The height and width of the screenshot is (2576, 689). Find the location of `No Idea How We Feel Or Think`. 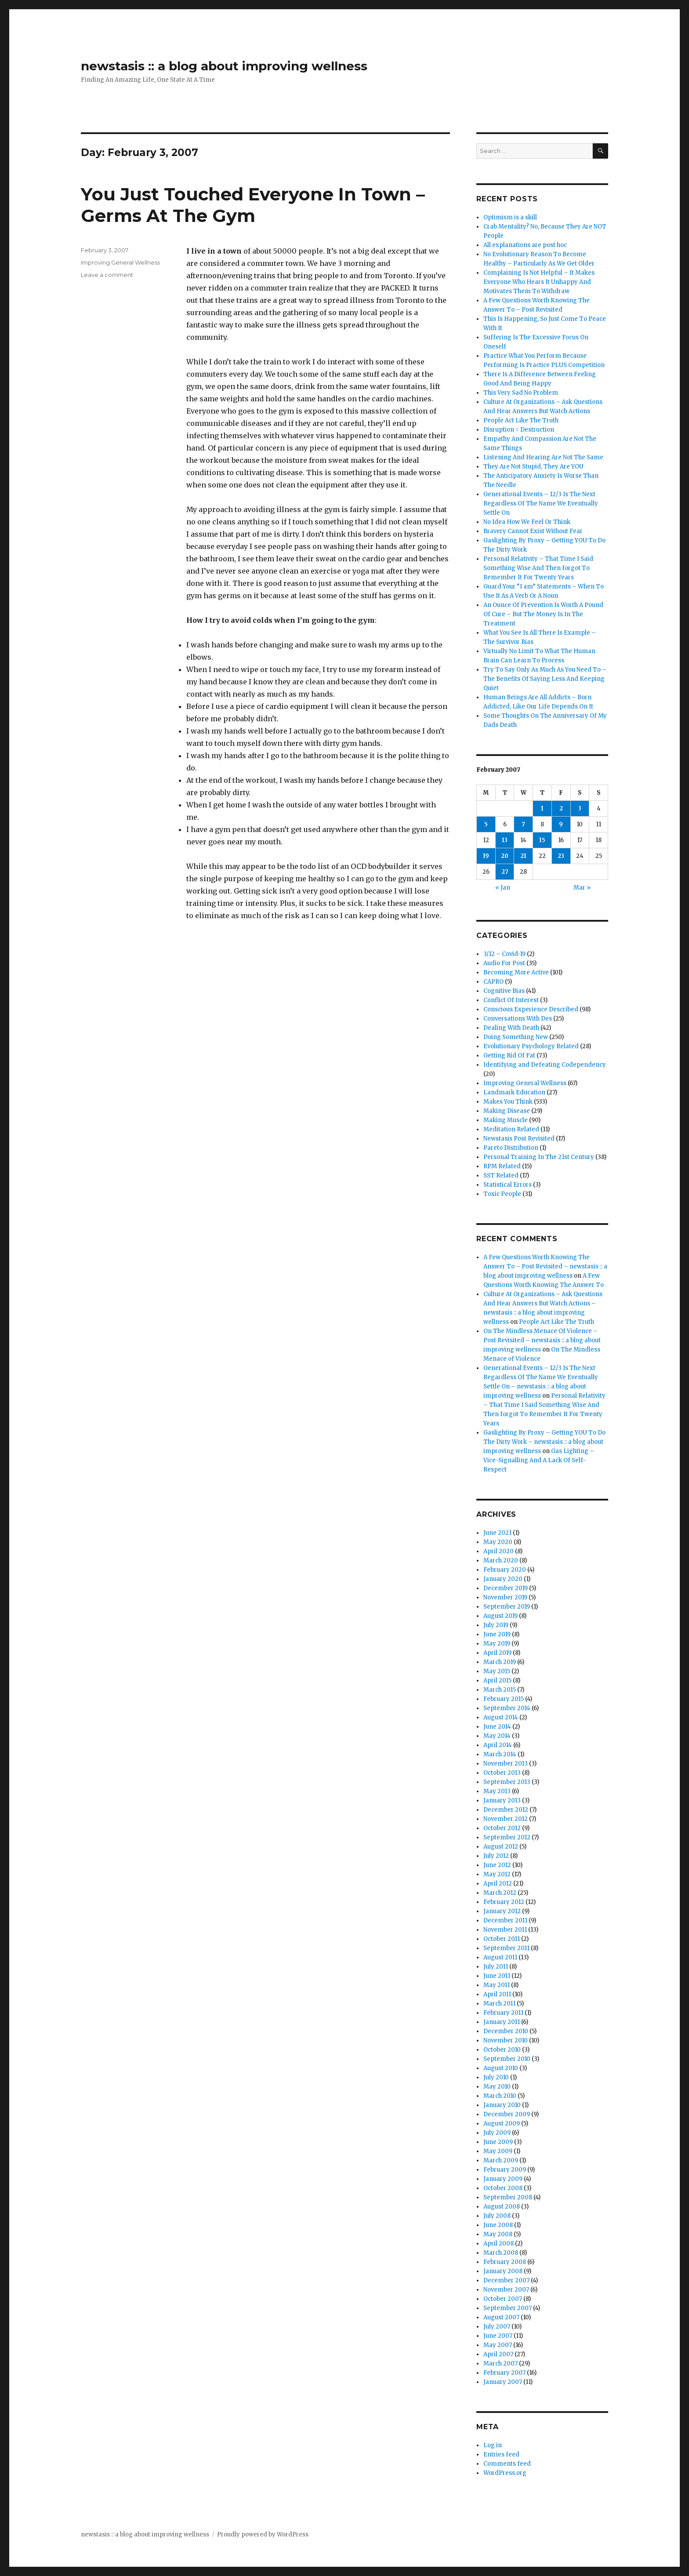

No Idea How We Feel Or Think is located at coordinates (526, 522).